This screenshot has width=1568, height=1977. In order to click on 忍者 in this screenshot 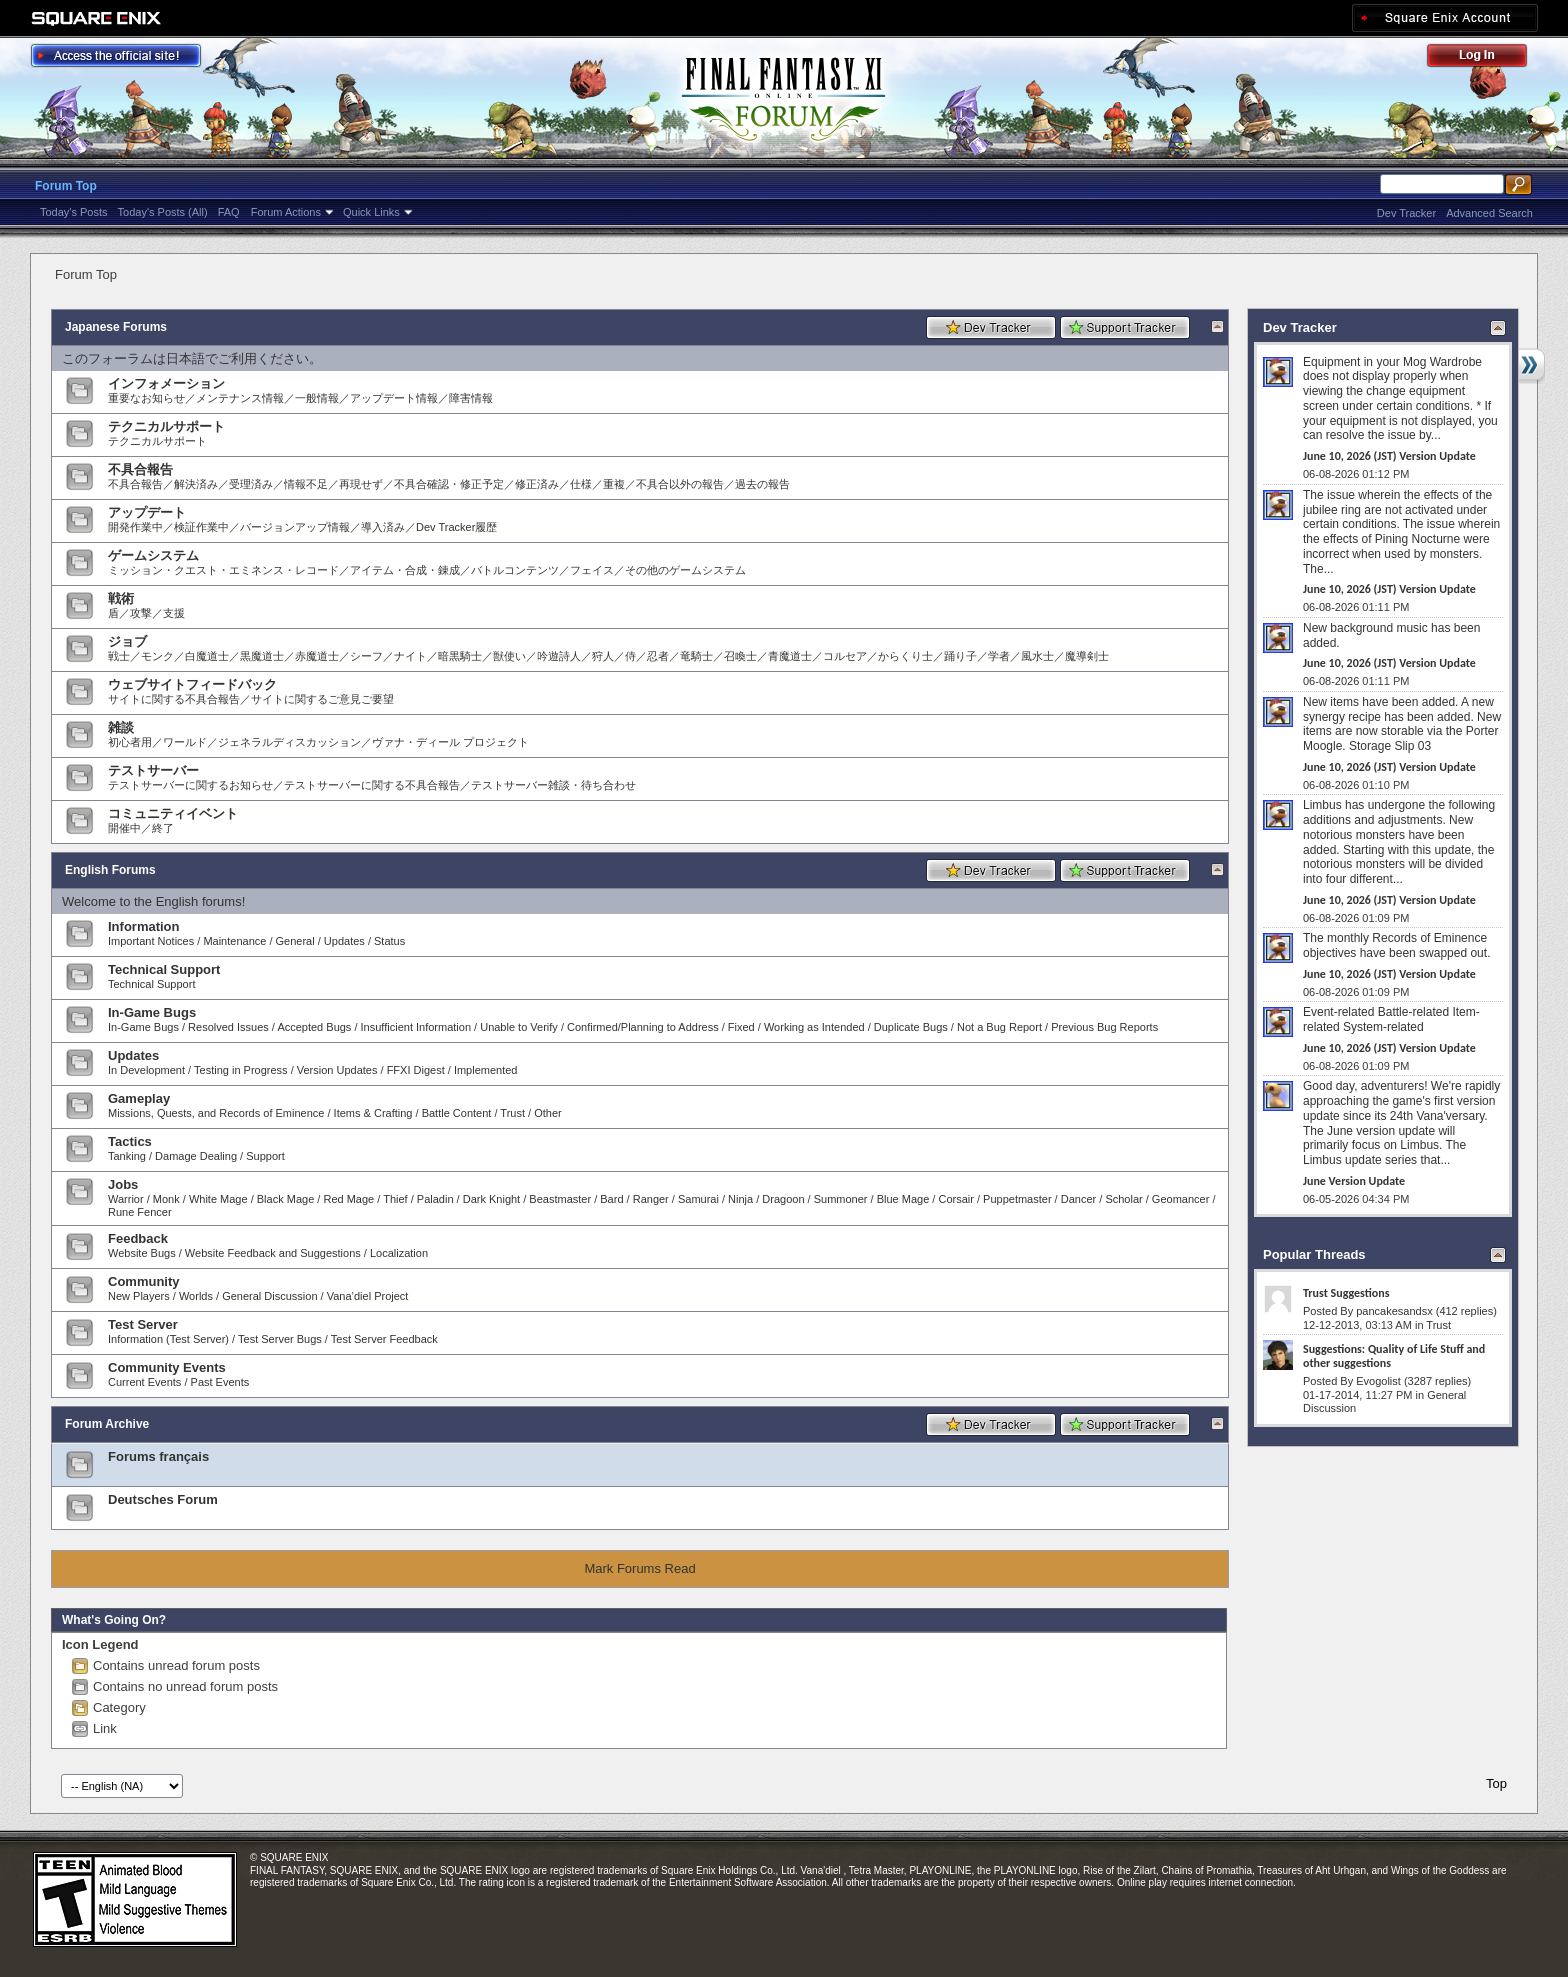, I will do `click(658, 656)`.